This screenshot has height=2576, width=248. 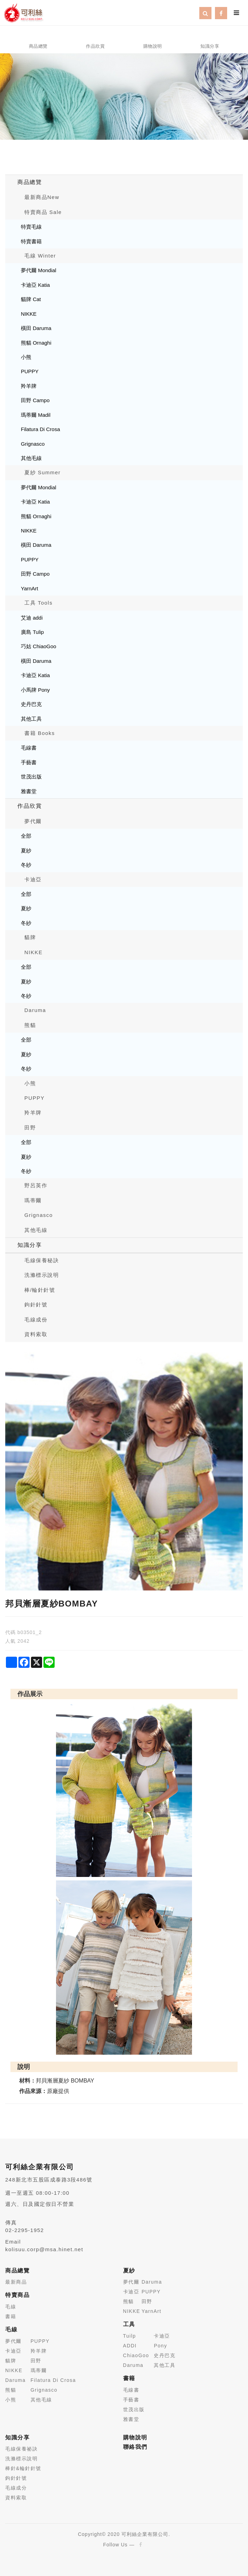 I want to click on 毛線保養祕訣, so click(x=21, y=2449).